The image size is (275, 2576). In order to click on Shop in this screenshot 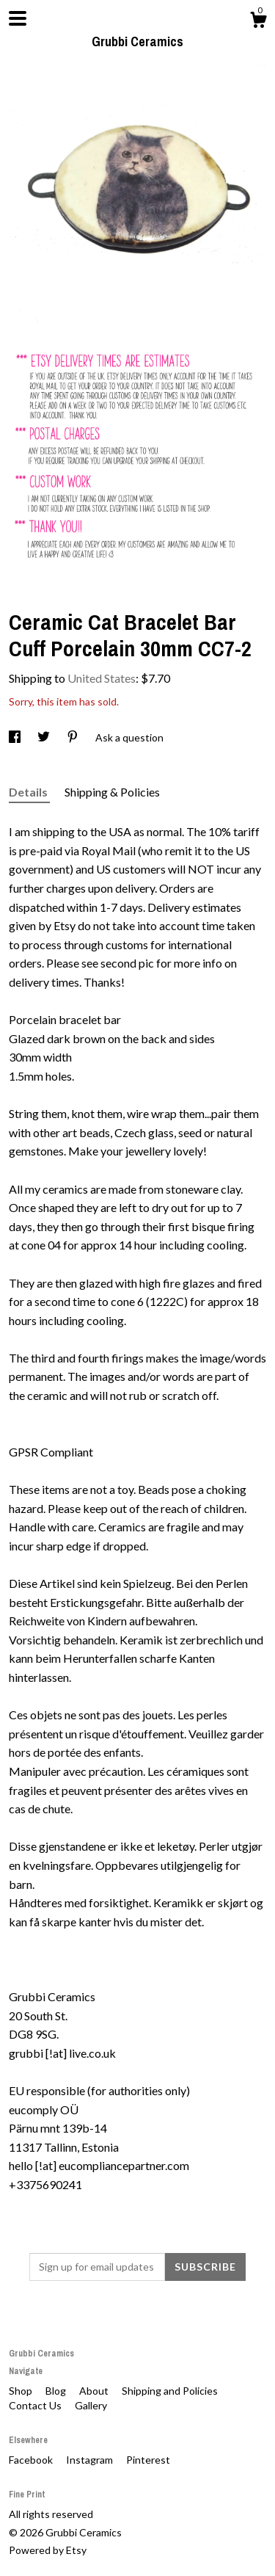, I will do `click(21, 2390)`.